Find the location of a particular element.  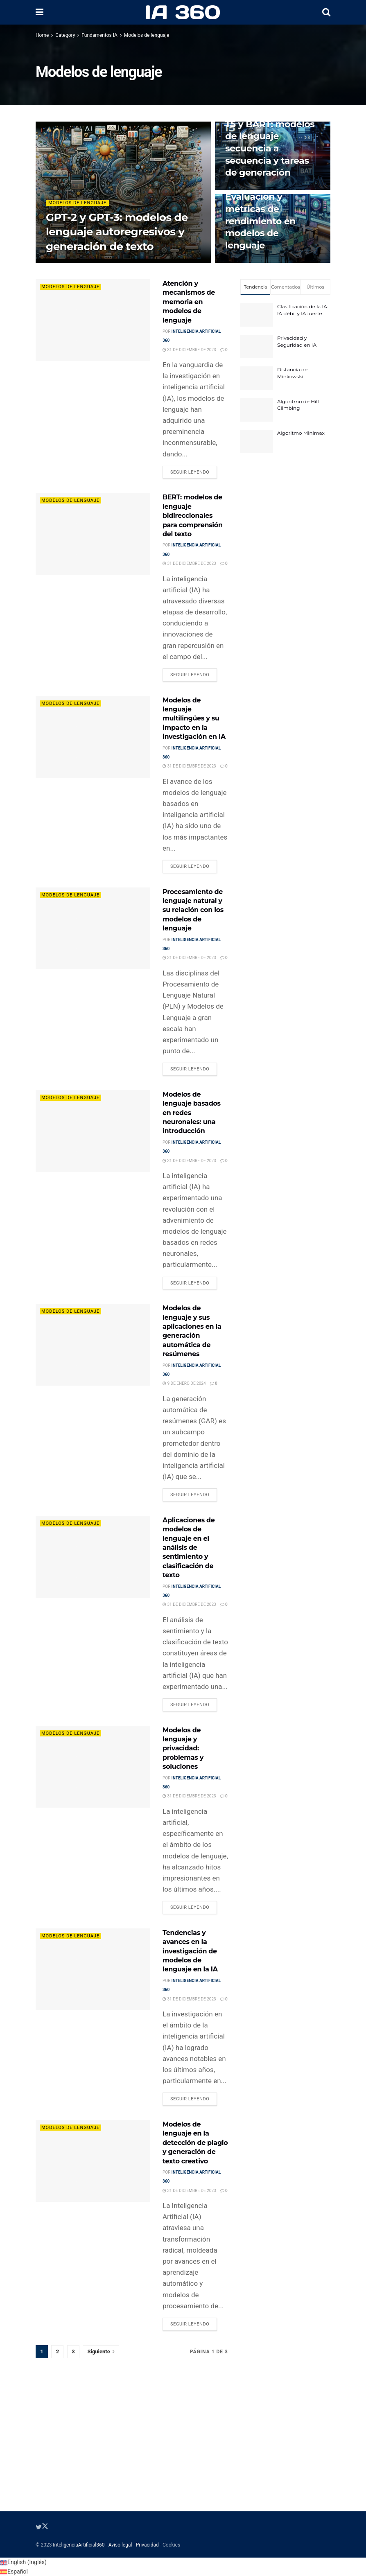

Tendencias y avances en la investigación de modelos de lenguaje en la IA is located at coordinates (190, 1951).